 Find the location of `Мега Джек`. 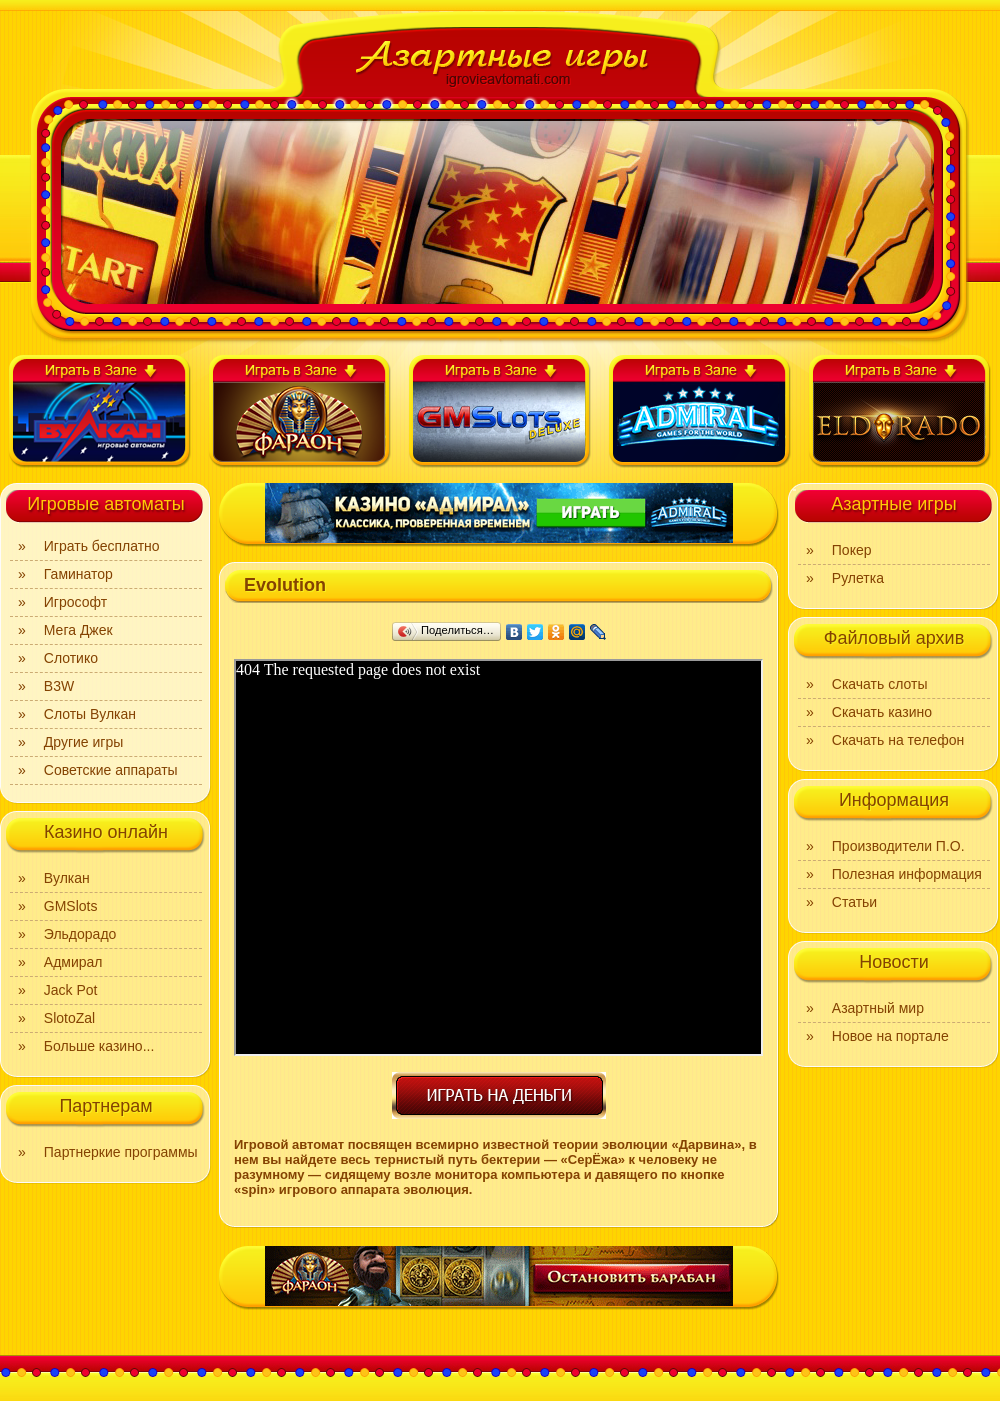

Мега Джек is located at coordinates (78, 630).